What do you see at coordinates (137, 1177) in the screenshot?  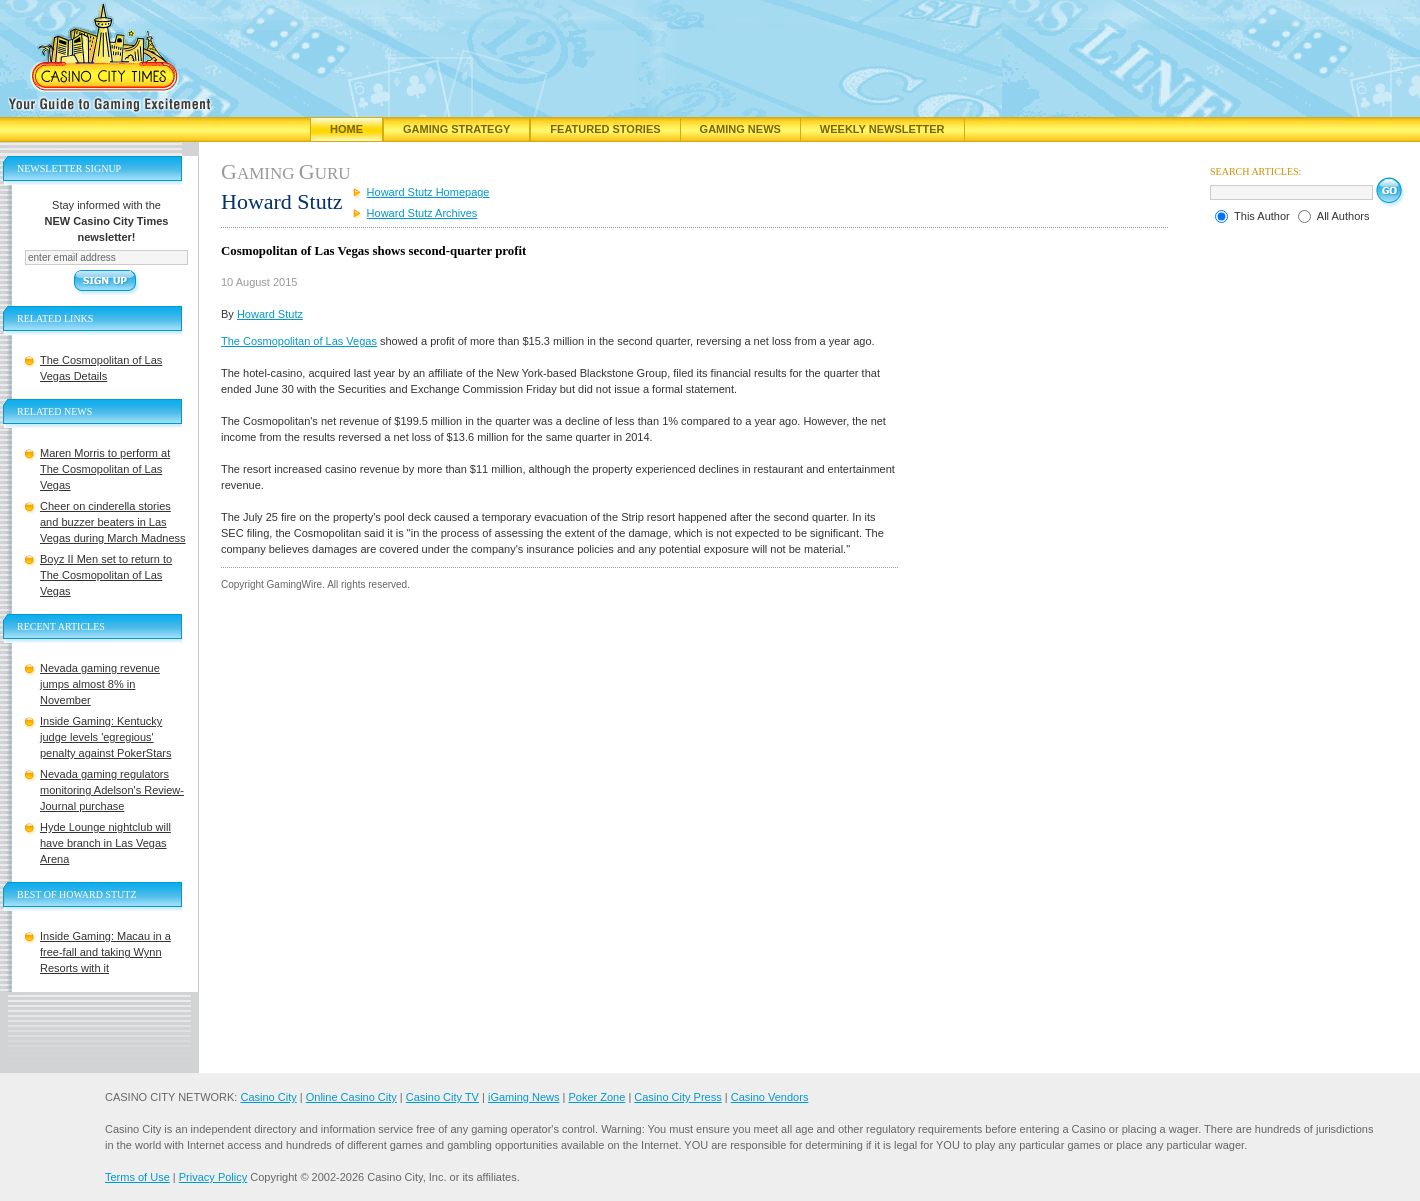 I see `Terms of Use` at bounding box center [137, 1177].